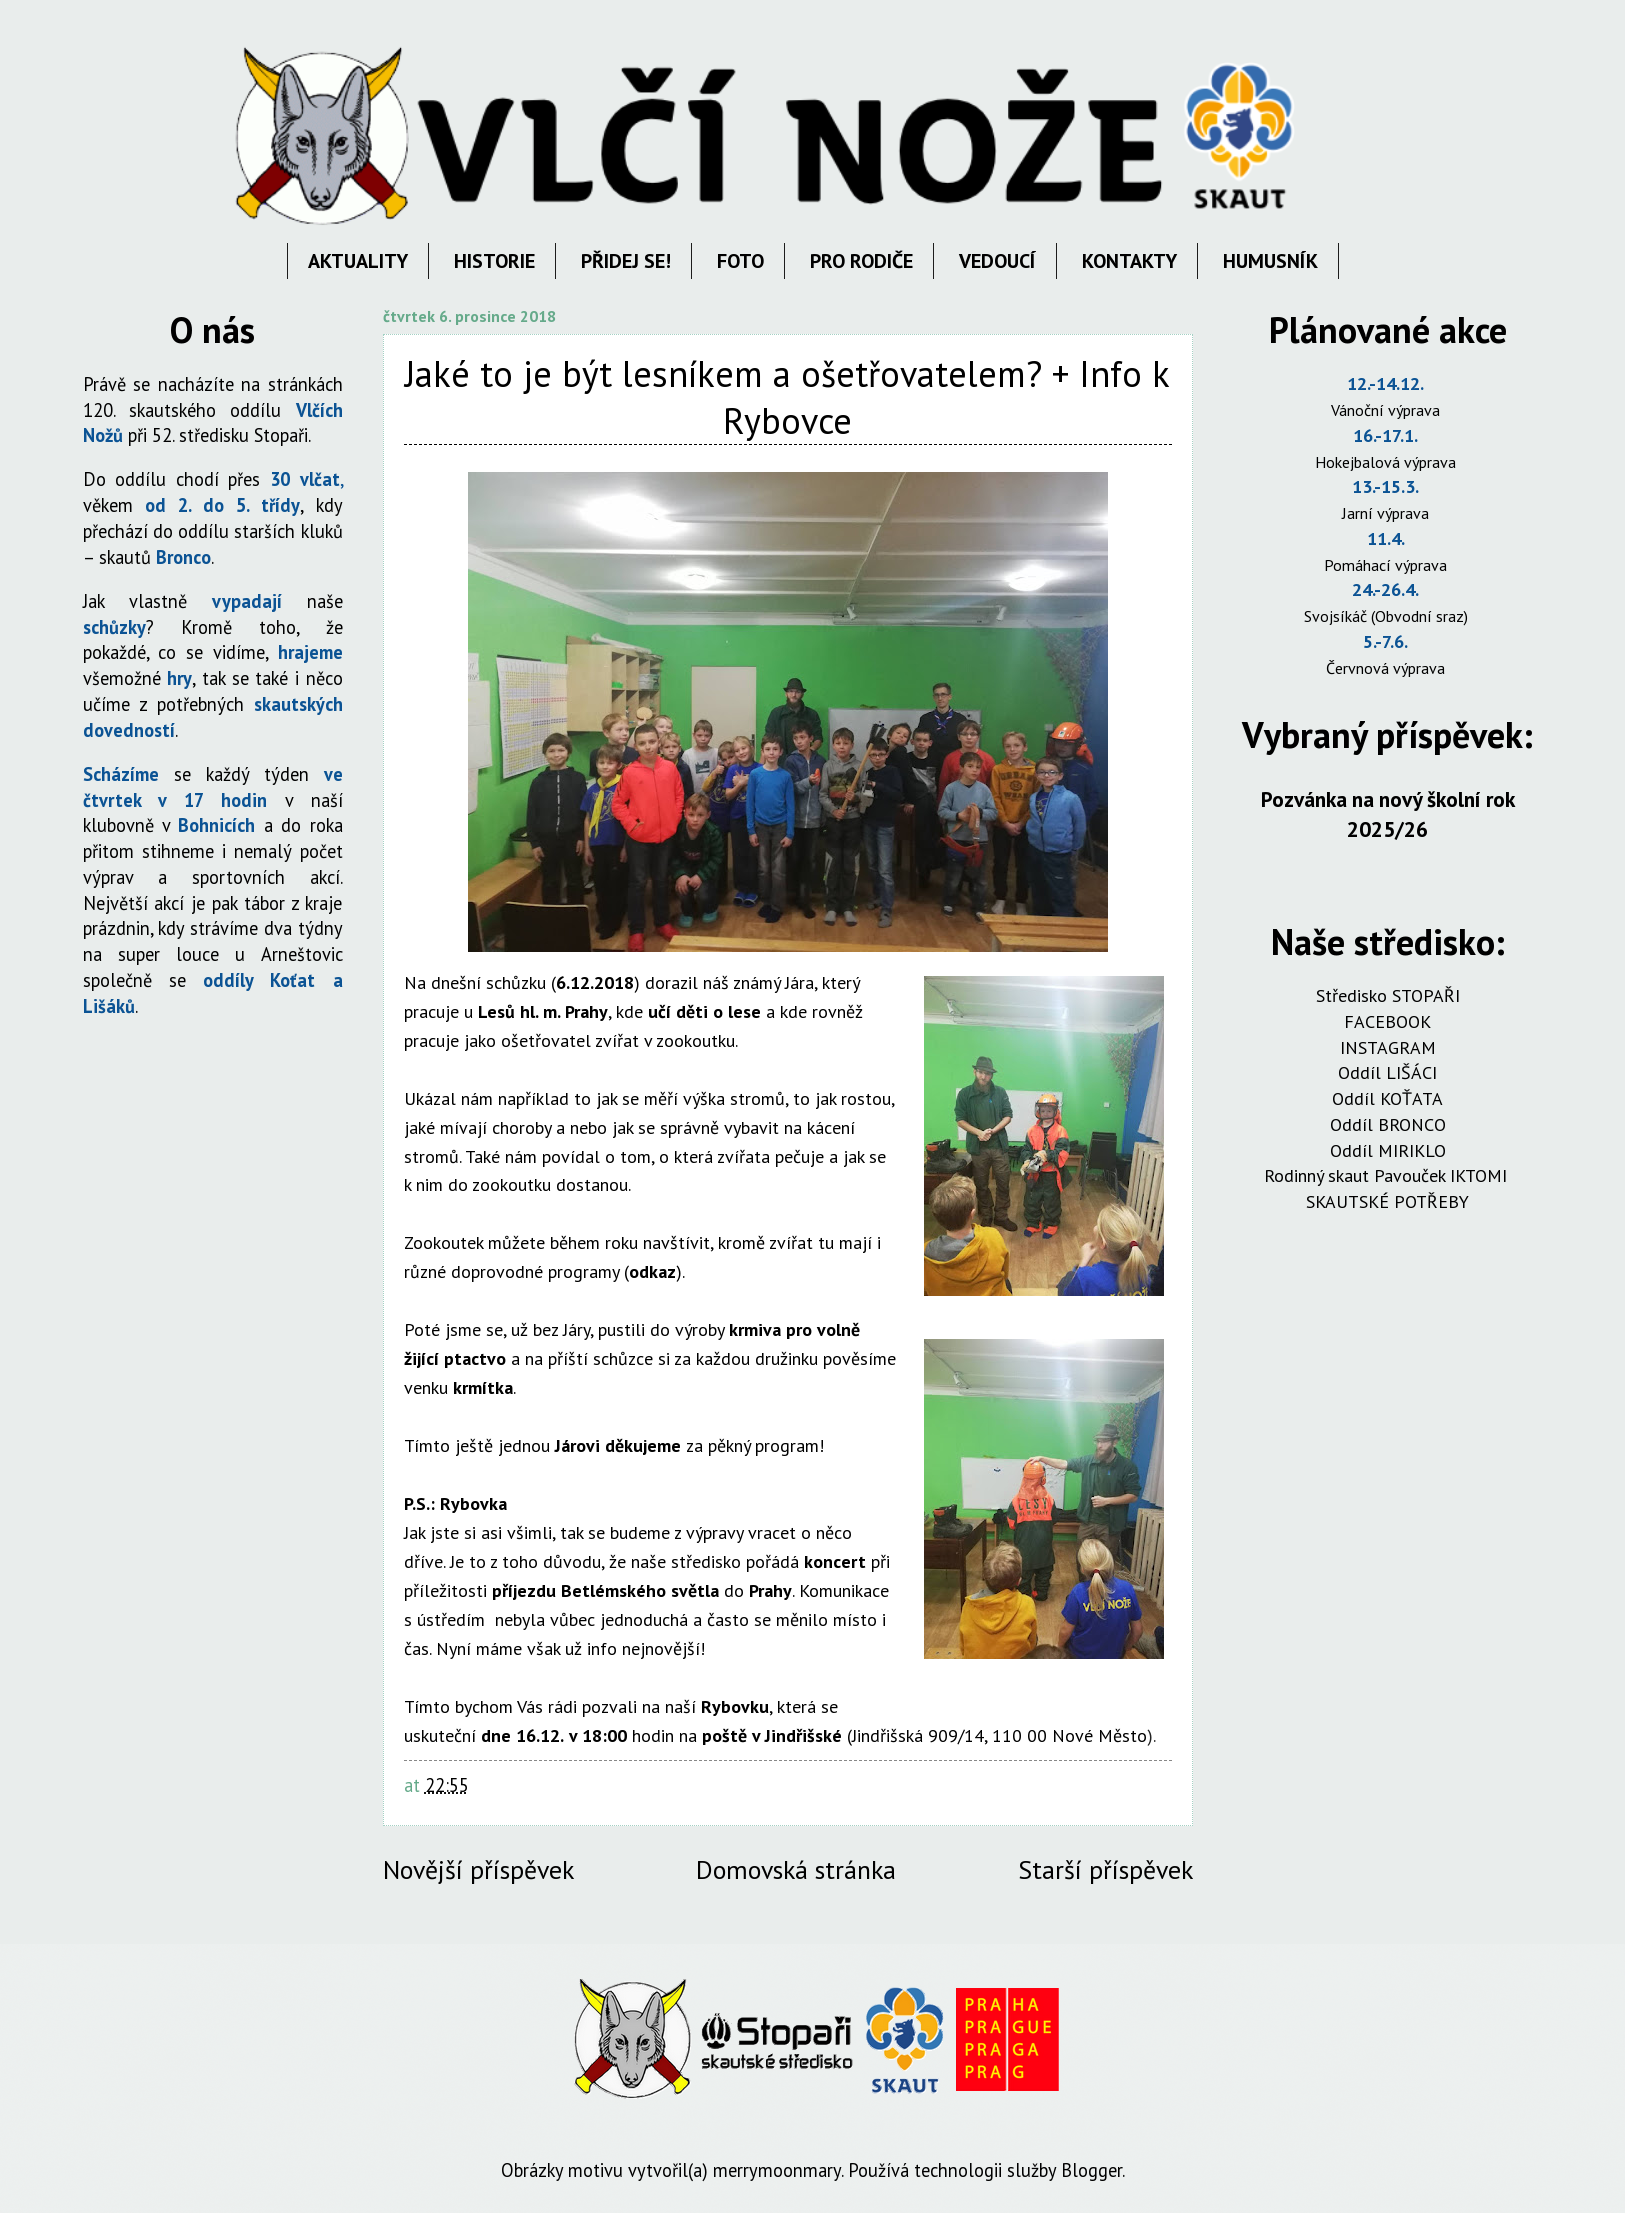  Describe the element at coordinates (1091, 2170) in the screenshot. I see `Blogger` at that location.